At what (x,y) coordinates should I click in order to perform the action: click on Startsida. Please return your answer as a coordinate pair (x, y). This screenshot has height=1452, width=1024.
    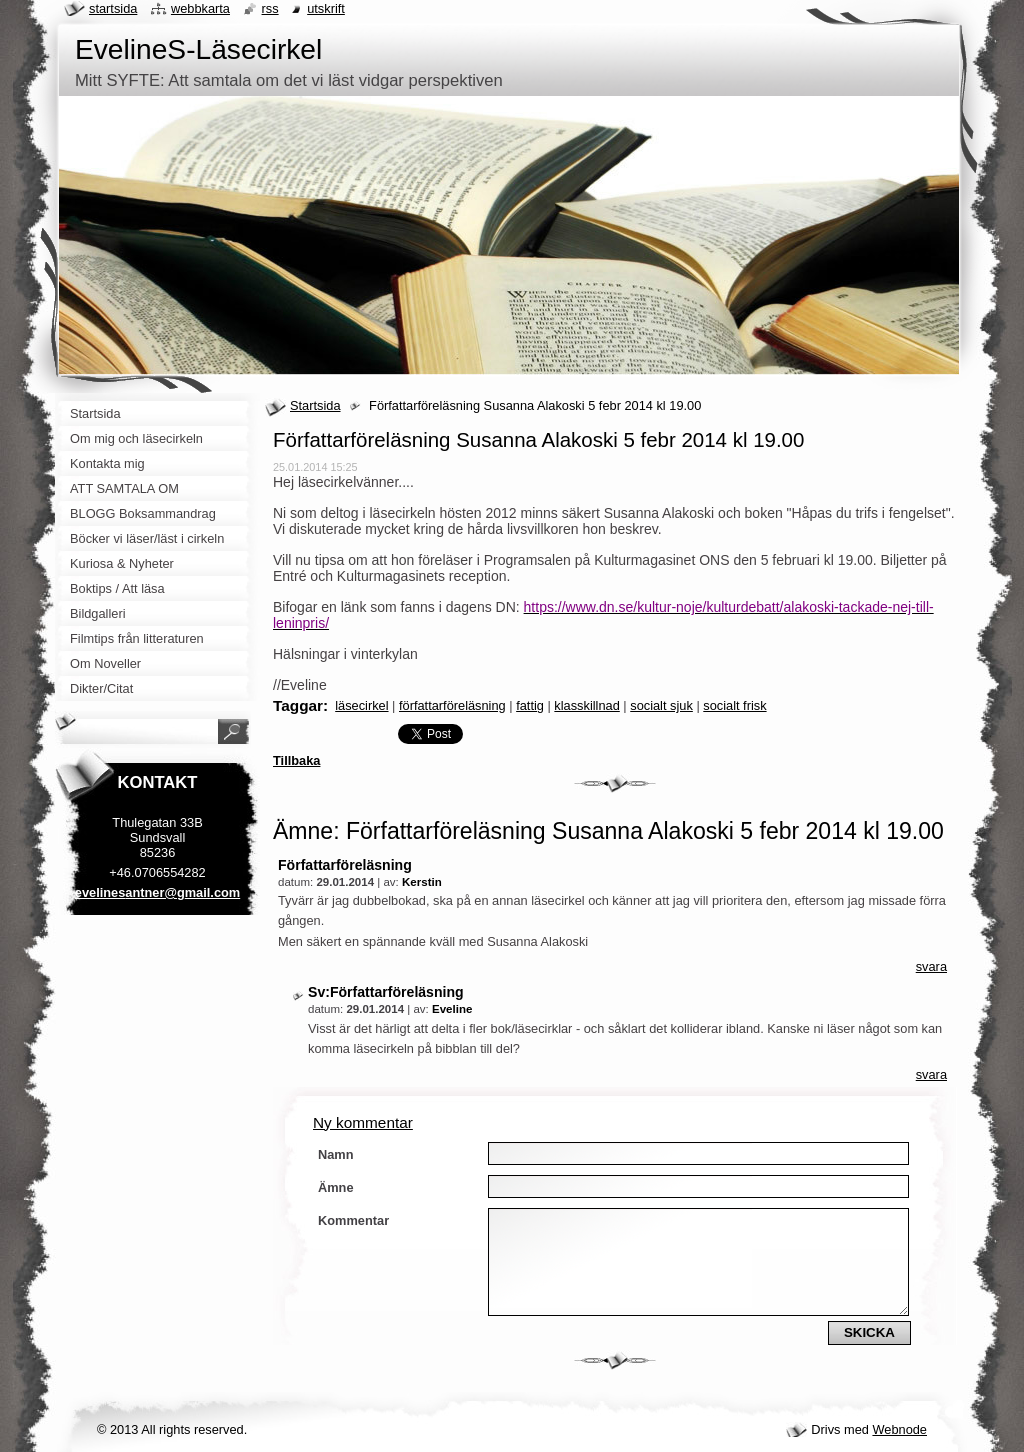
    Looking at the image, I should click on (315, 405).